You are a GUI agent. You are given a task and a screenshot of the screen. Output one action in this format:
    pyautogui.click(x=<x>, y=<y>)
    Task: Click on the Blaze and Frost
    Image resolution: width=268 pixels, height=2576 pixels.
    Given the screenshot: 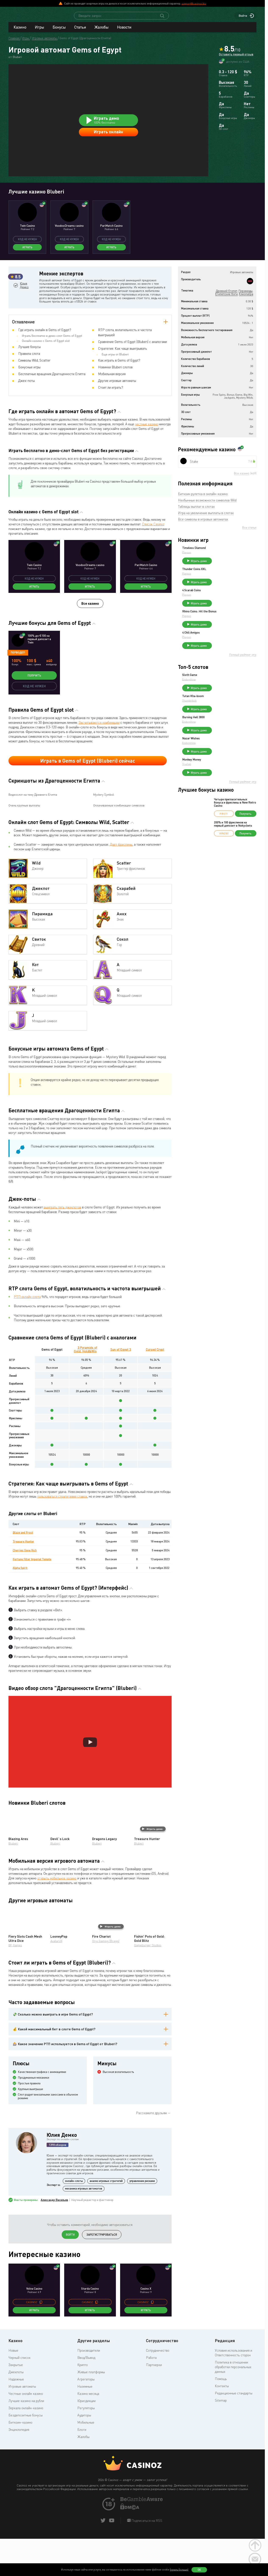 What is the action you would take?
    pyautogui.click(x=23, y=1648)
    